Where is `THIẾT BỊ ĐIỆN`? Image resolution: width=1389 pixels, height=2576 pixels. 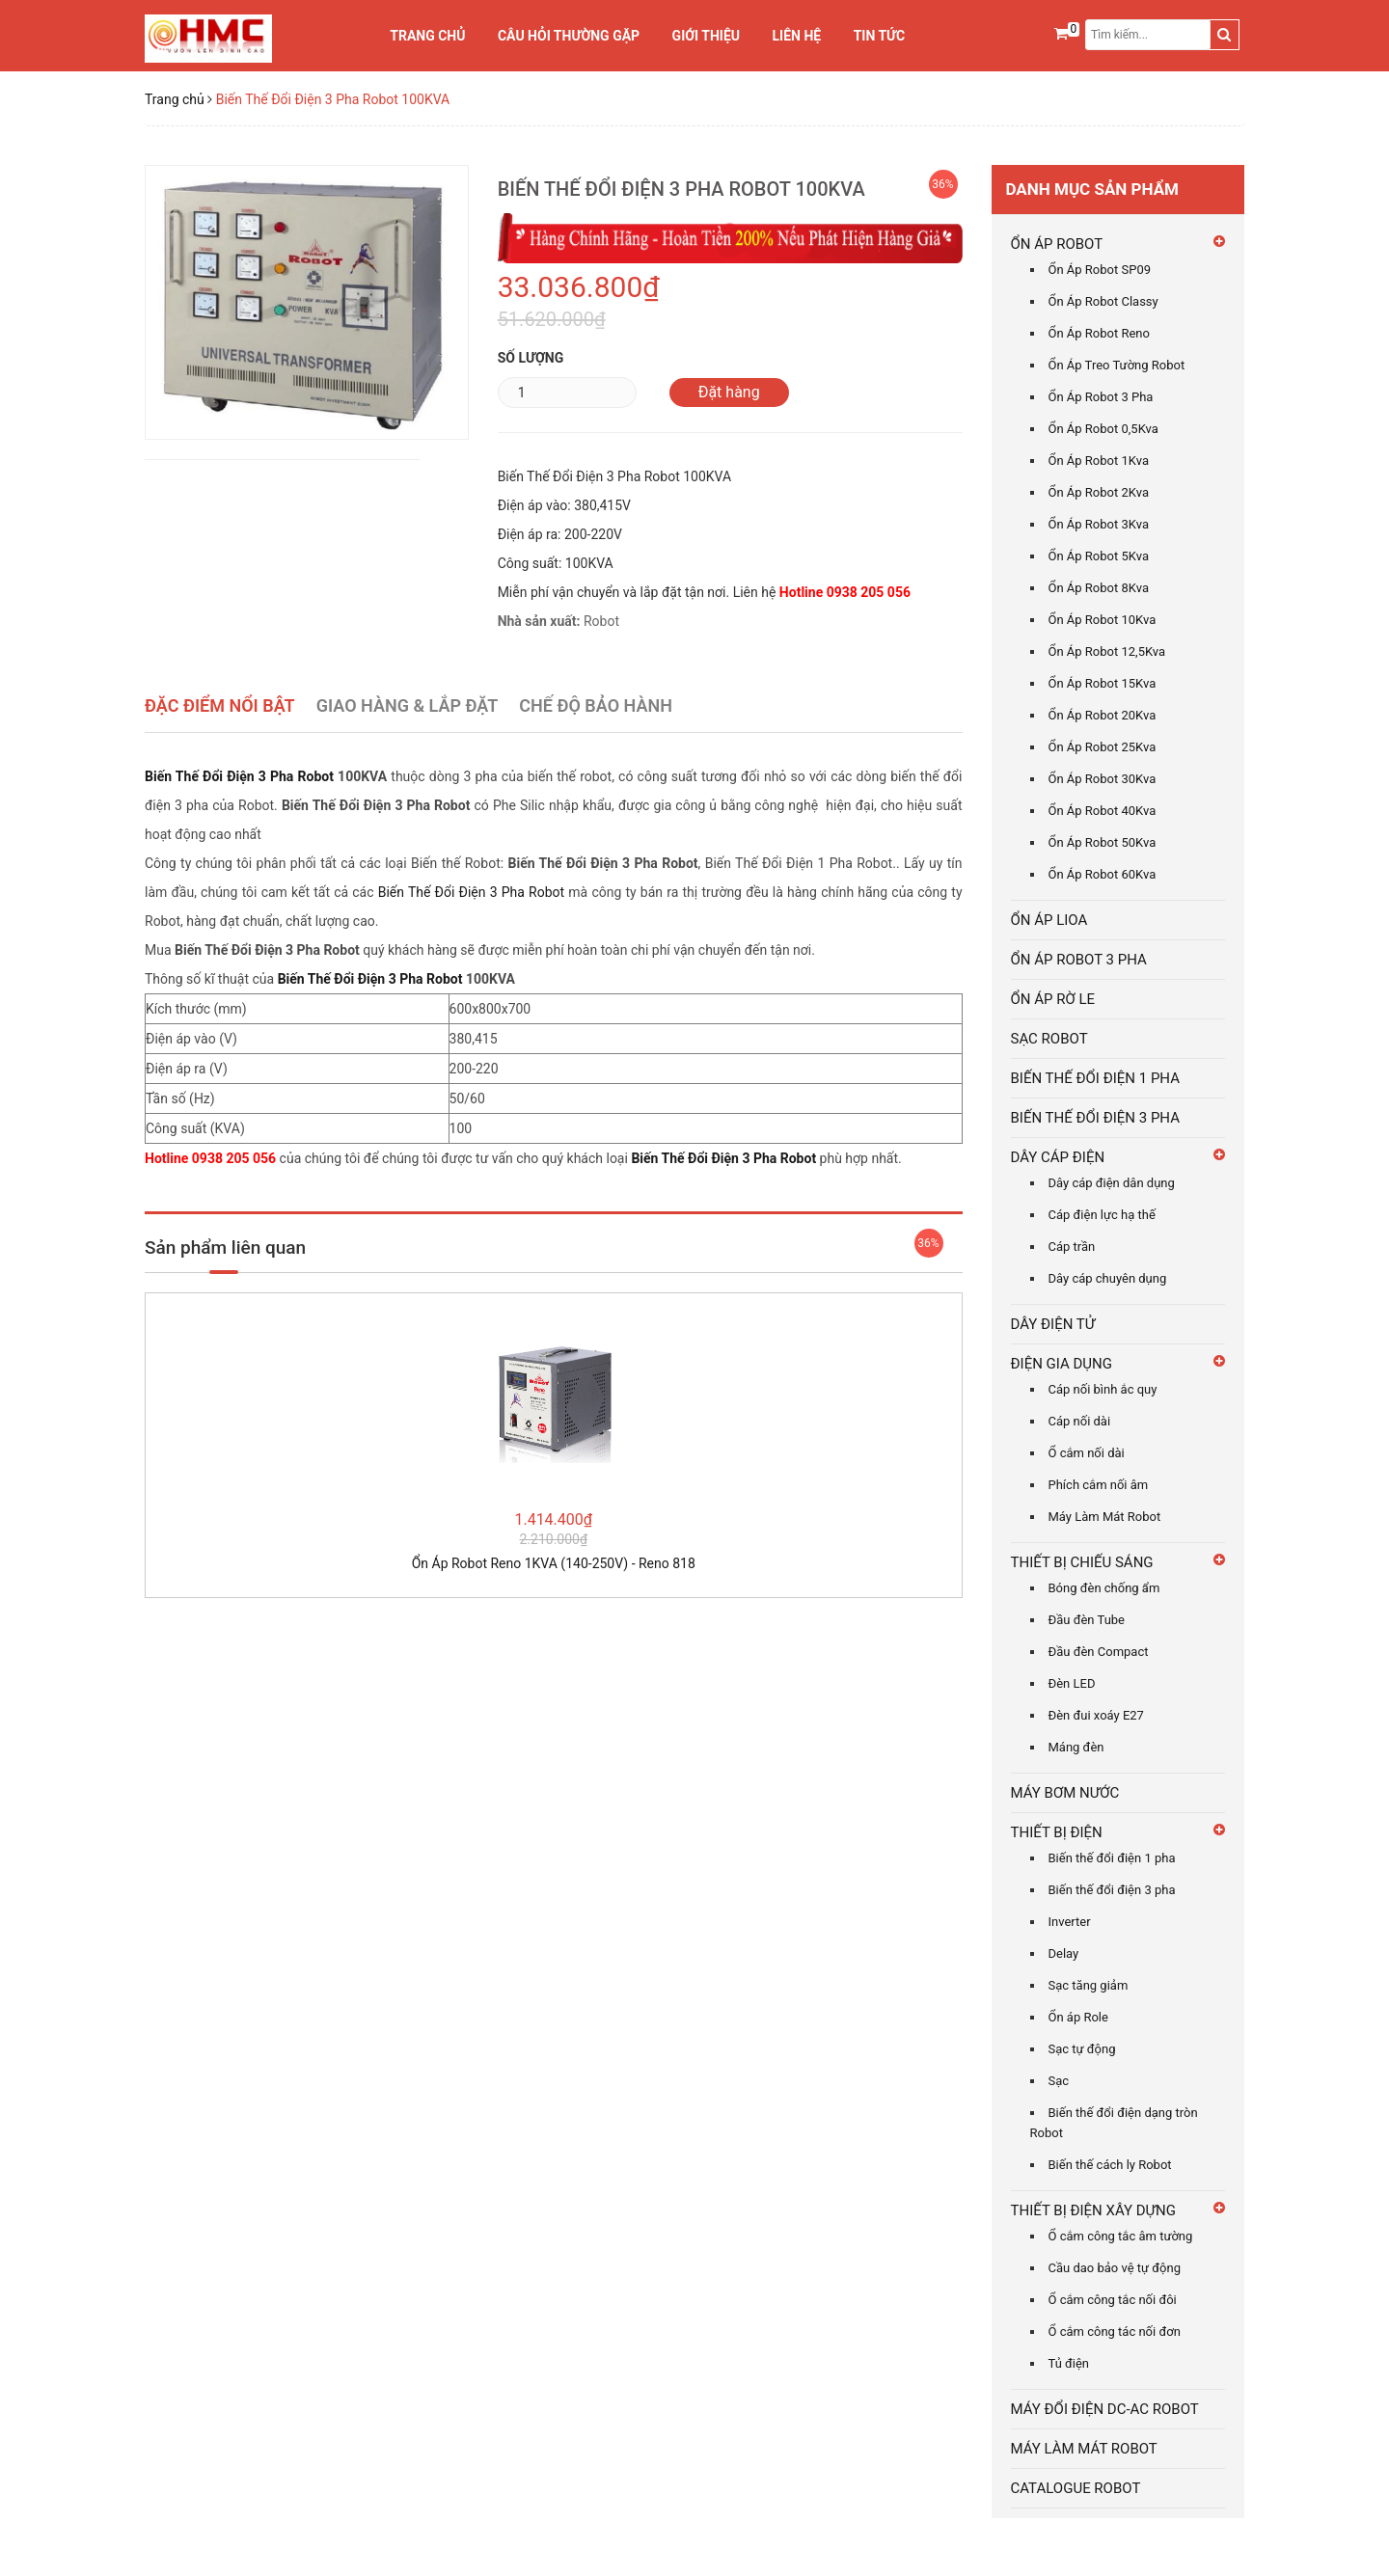 THIẾT BỊ ĐIỆN is located at coordinates (1057, 1832).